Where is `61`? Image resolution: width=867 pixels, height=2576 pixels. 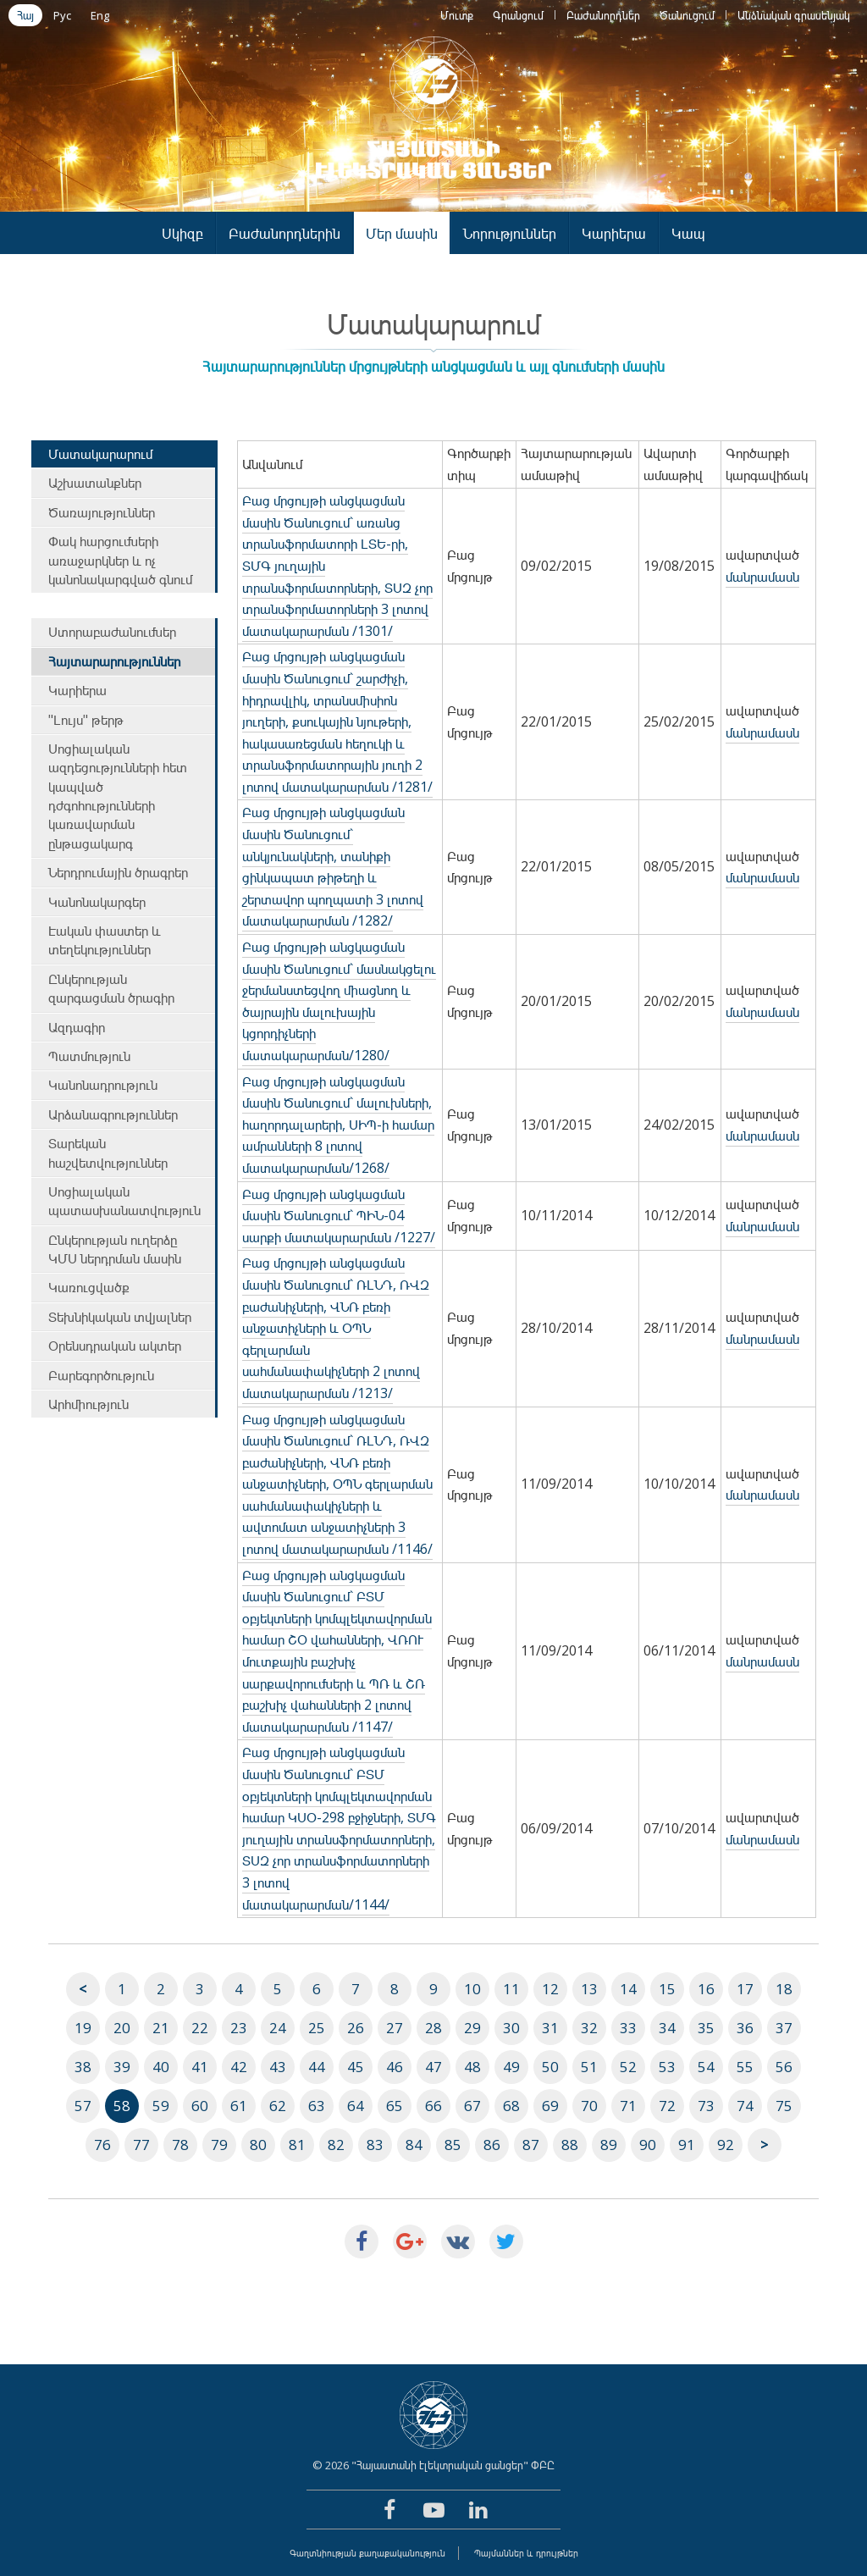
61 is located at coordinates (238, 2105).